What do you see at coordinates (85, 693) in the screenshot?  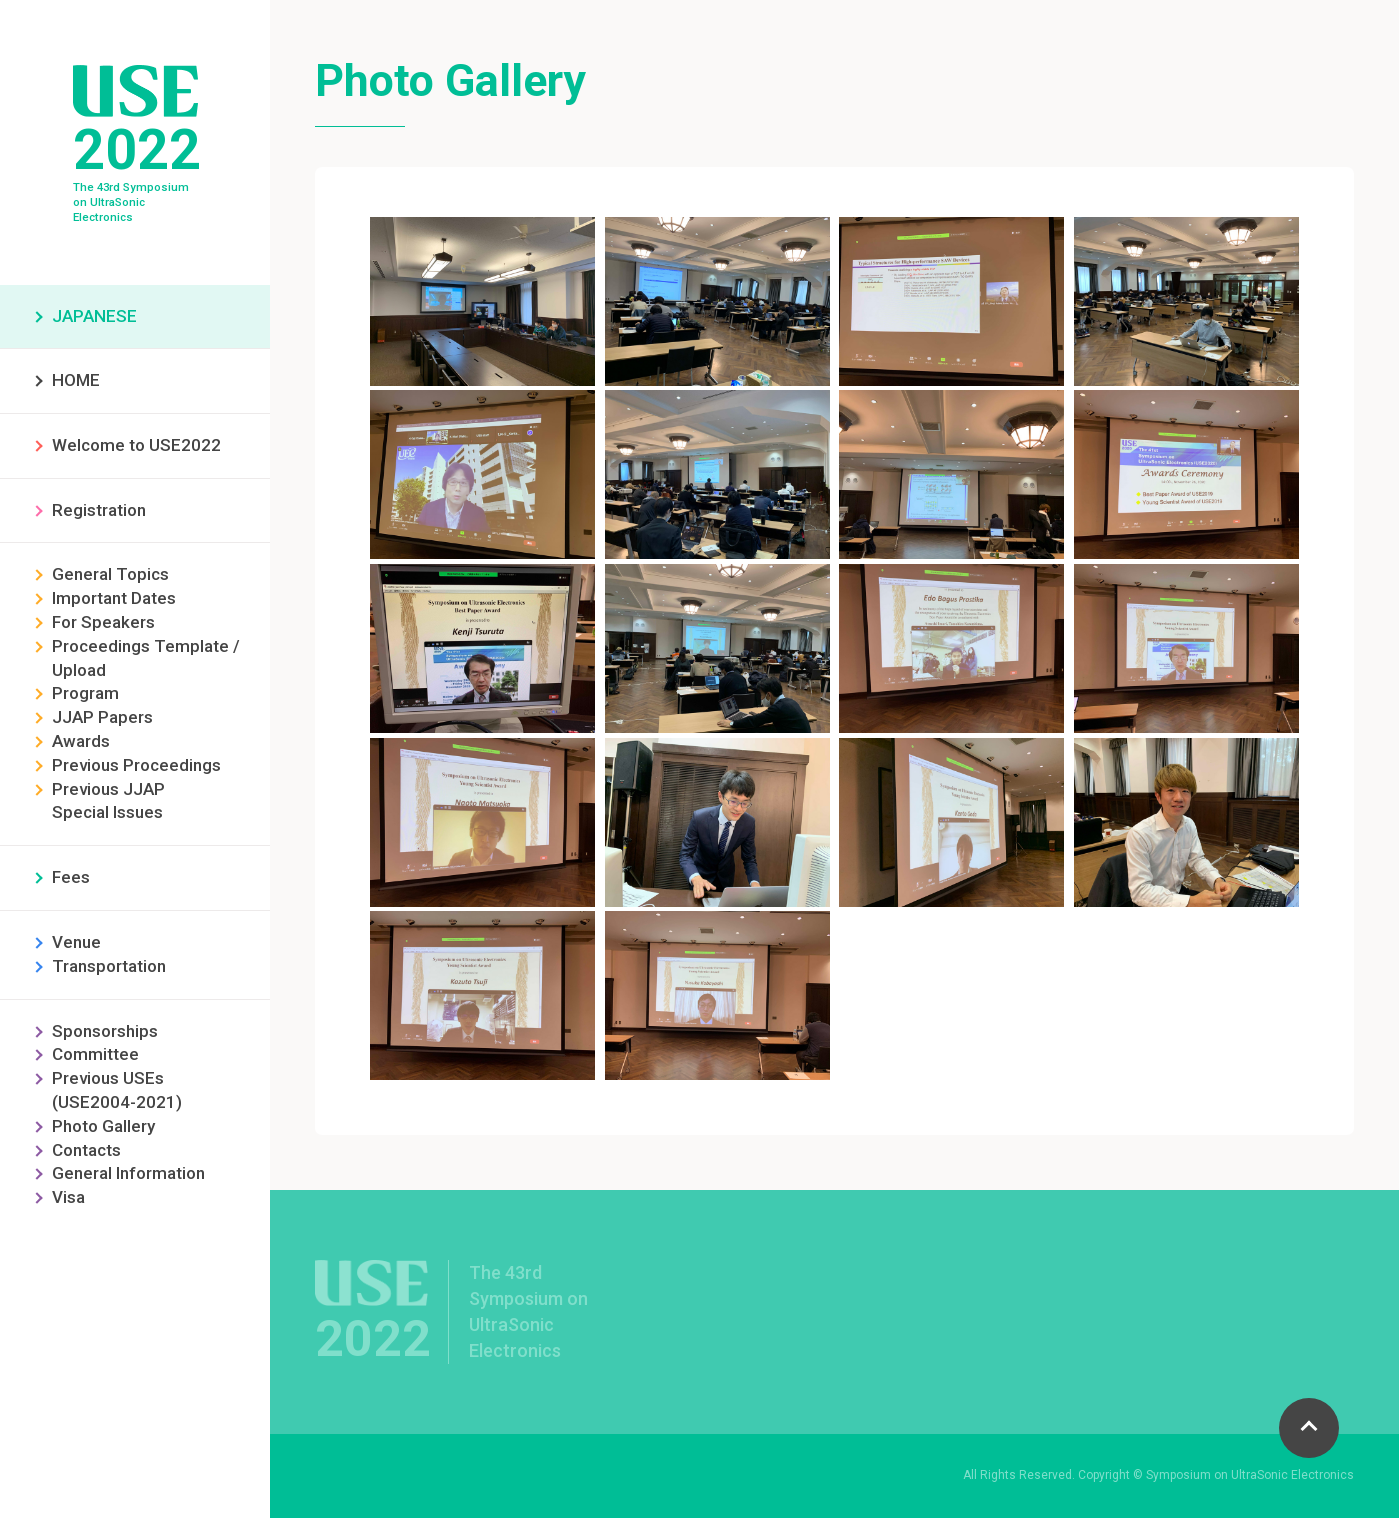 I see `Program` at bounding box center [85, 693].